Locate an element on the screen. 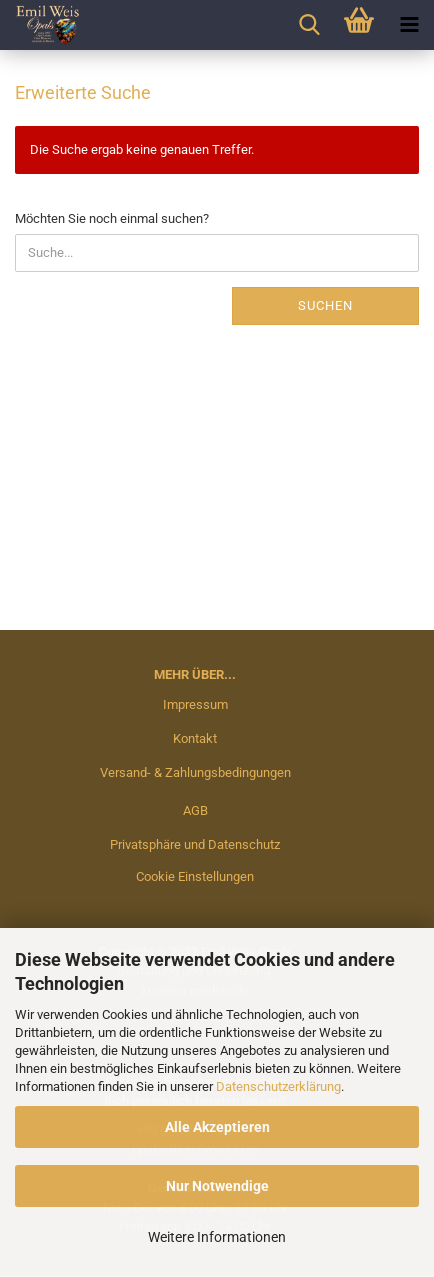 Image resolution: width=434 pixels, height=1277 pixels. Nur Notwendige is located at coordinates (217, 1186).